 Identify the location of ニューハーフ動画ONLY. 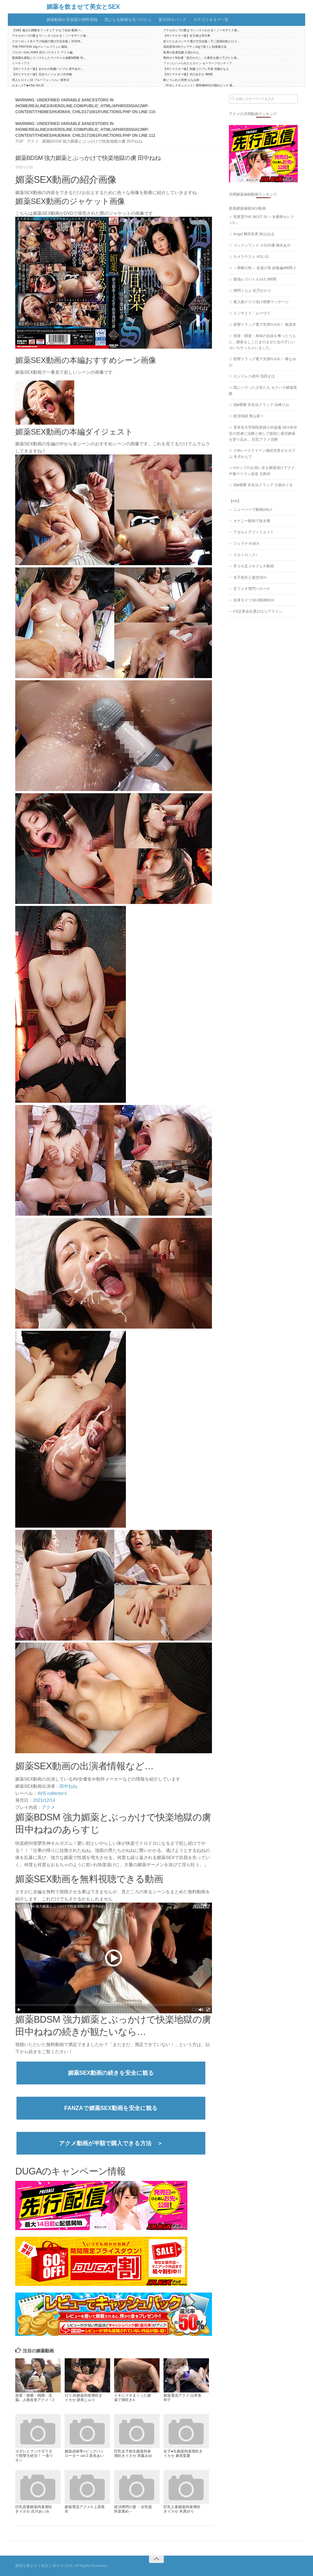
(253, 509).